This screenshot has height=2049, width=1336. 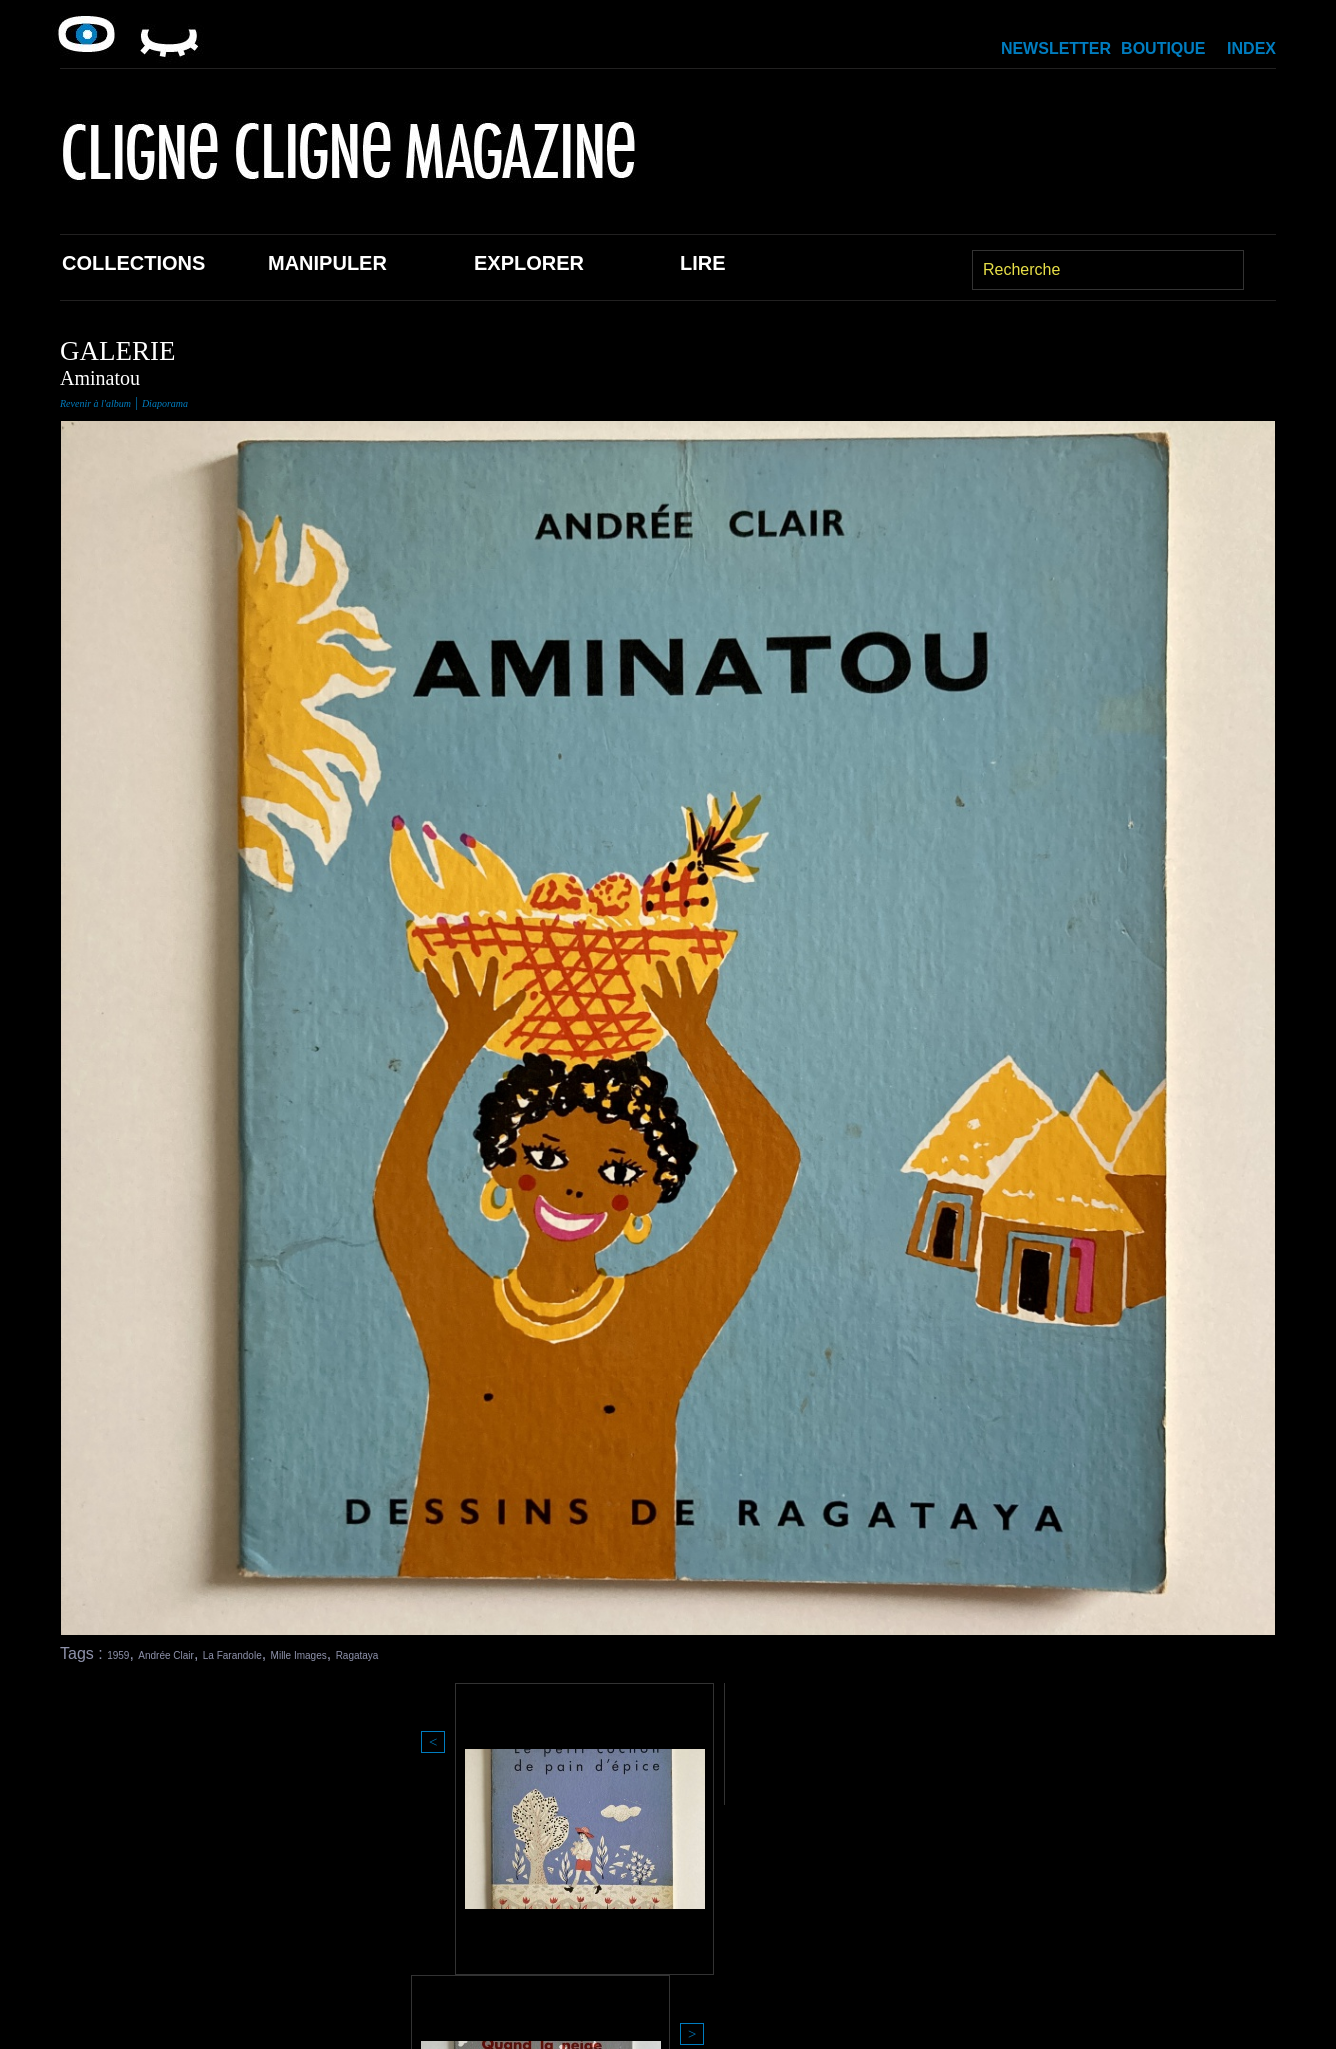 I want to click on La Farandole, so click(x=295, y=1653).